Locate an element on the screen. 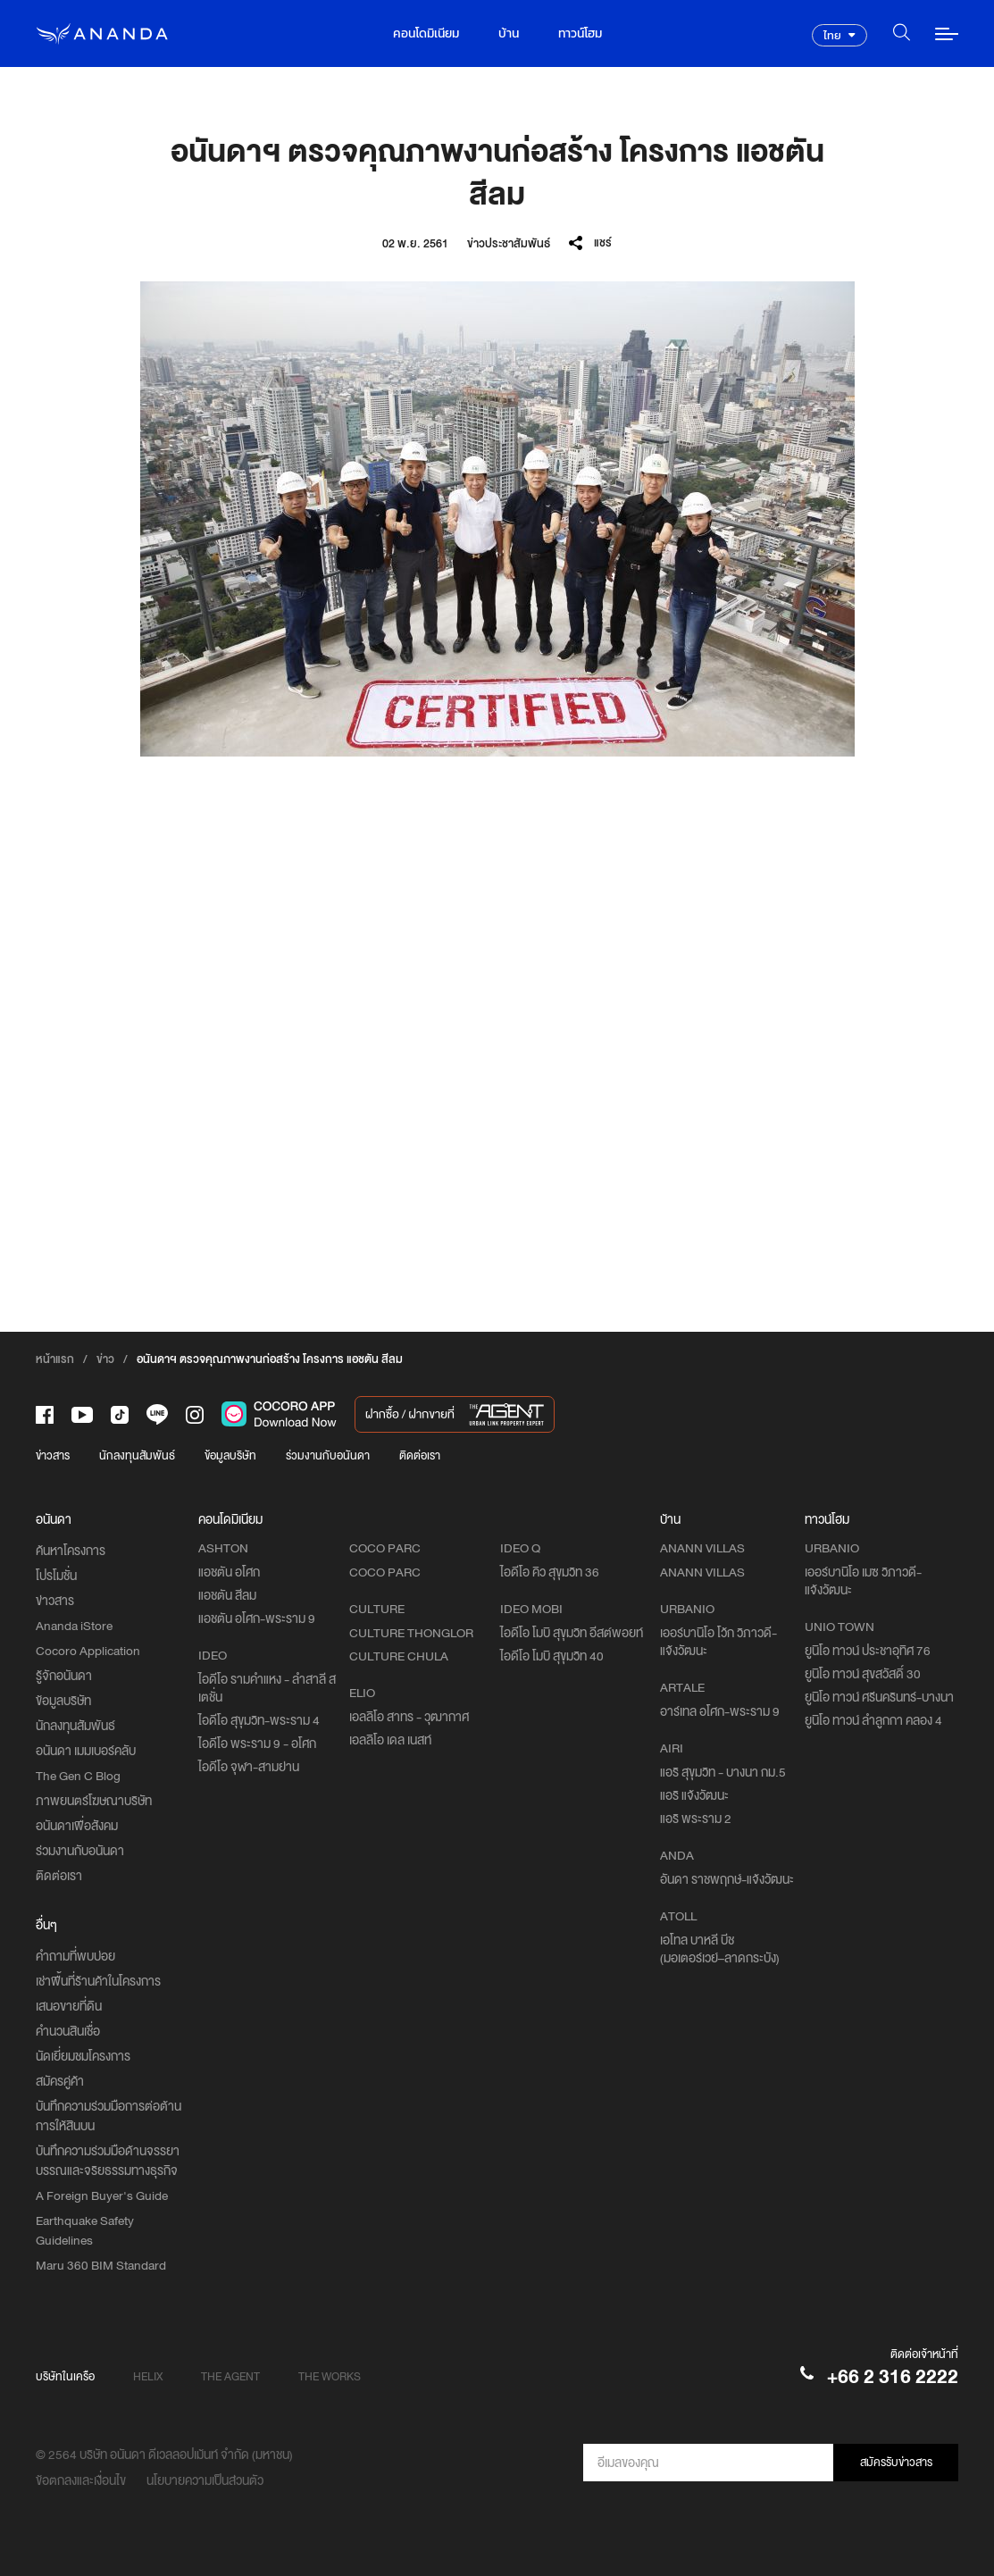 This screenshot has width=994, height=2576. COCO PARC is located at coordinates (385, 1572).